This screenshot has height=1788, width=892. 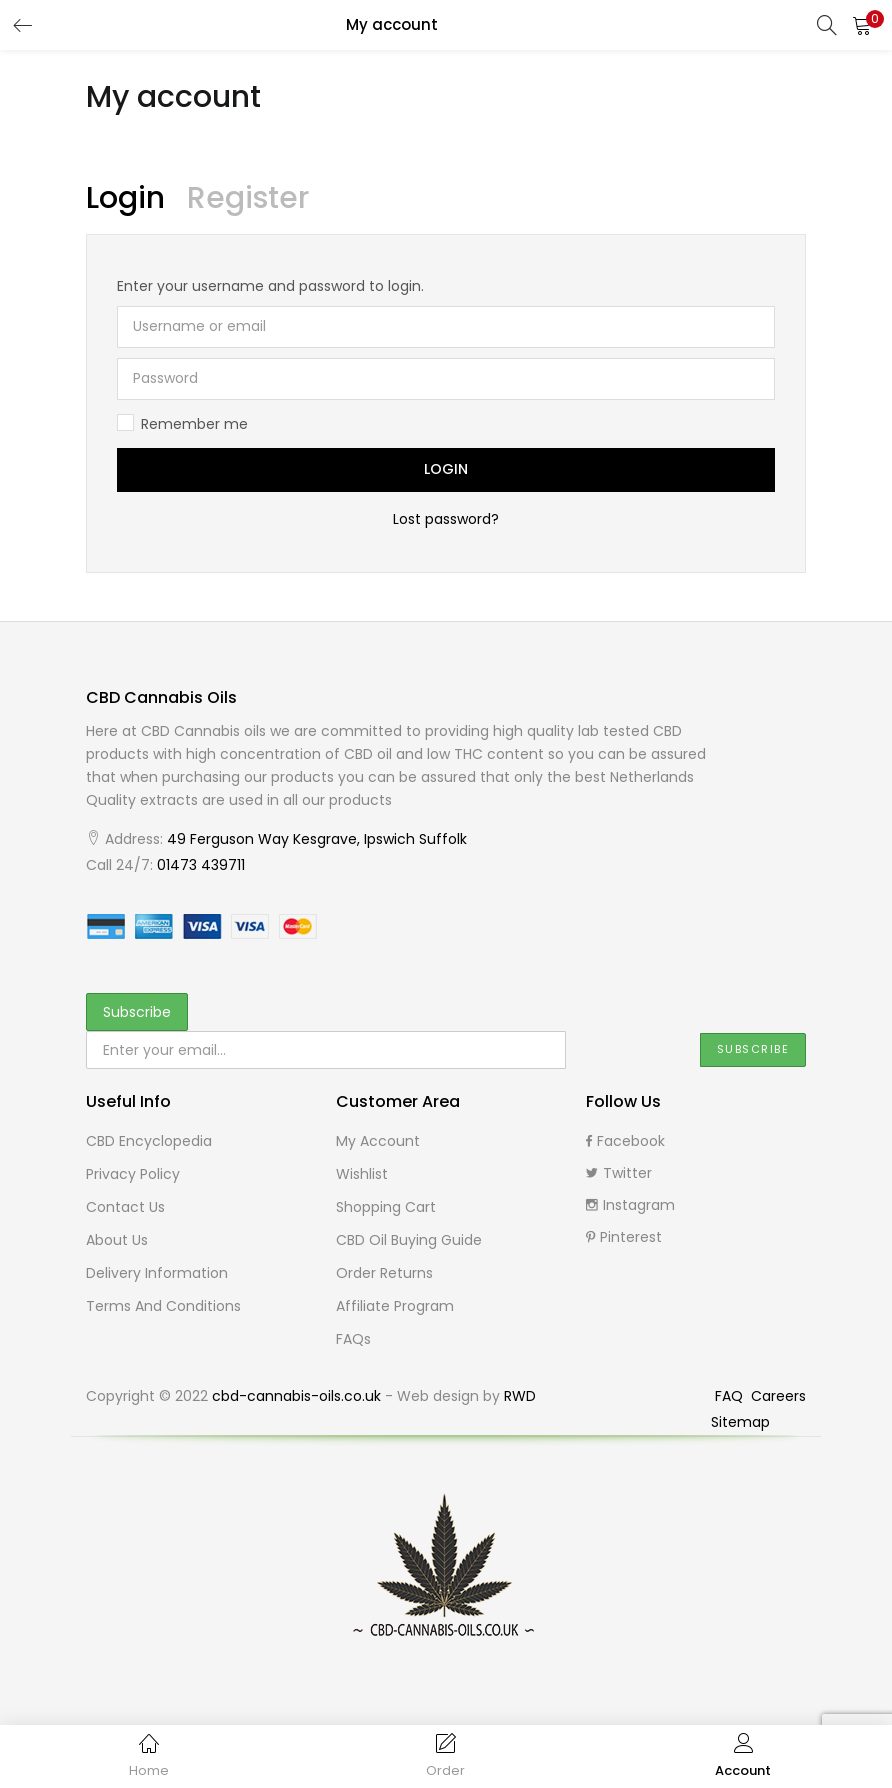 I want to click on Instagram, so click(x=630, y=1205).